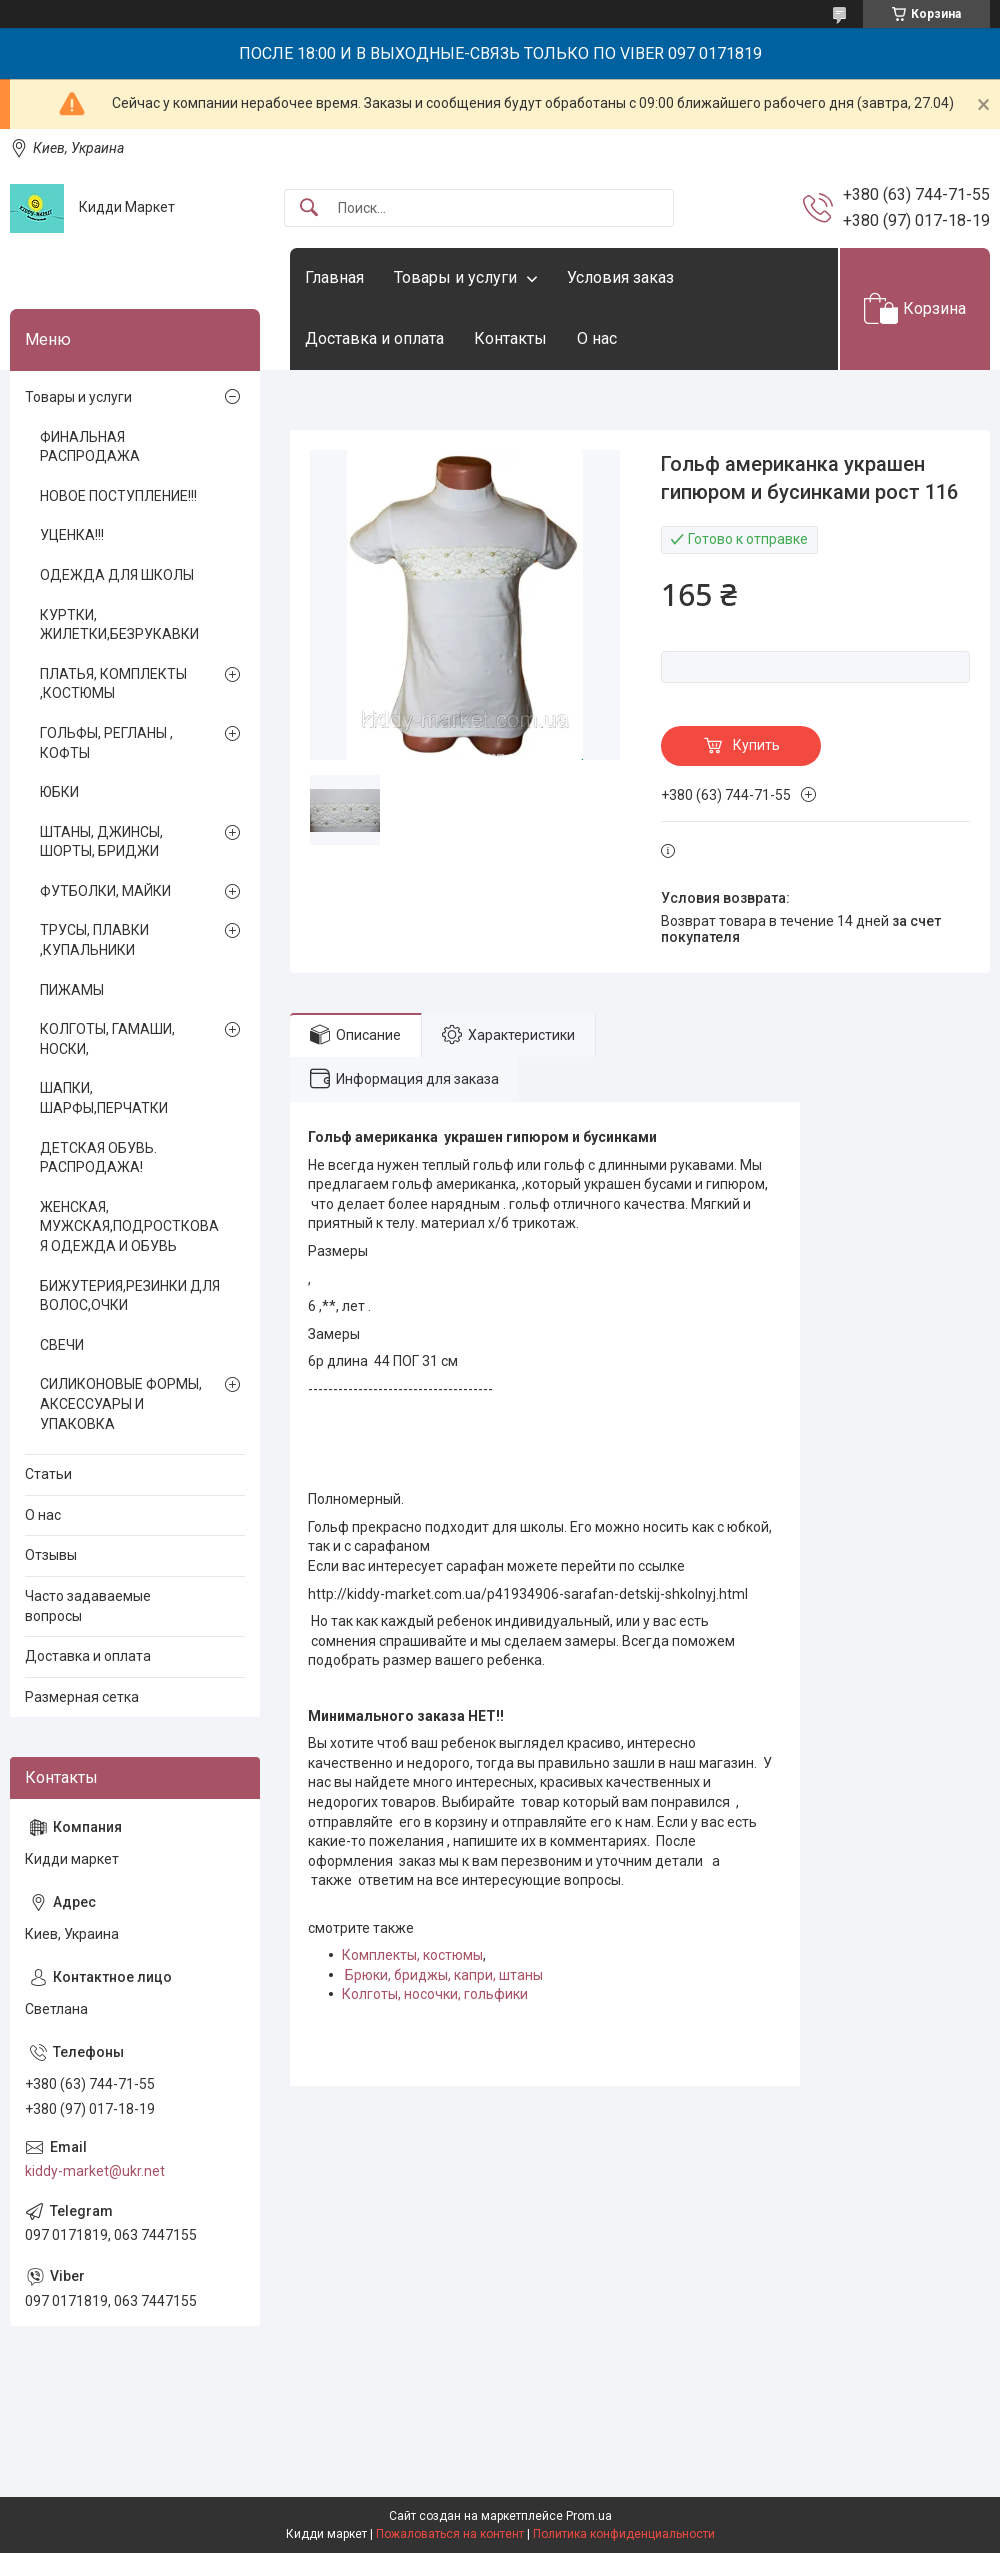 The width and height of the screenshot is (1000, 2553). I want to click on УЦЕНКА!!!, so click(72, 535).